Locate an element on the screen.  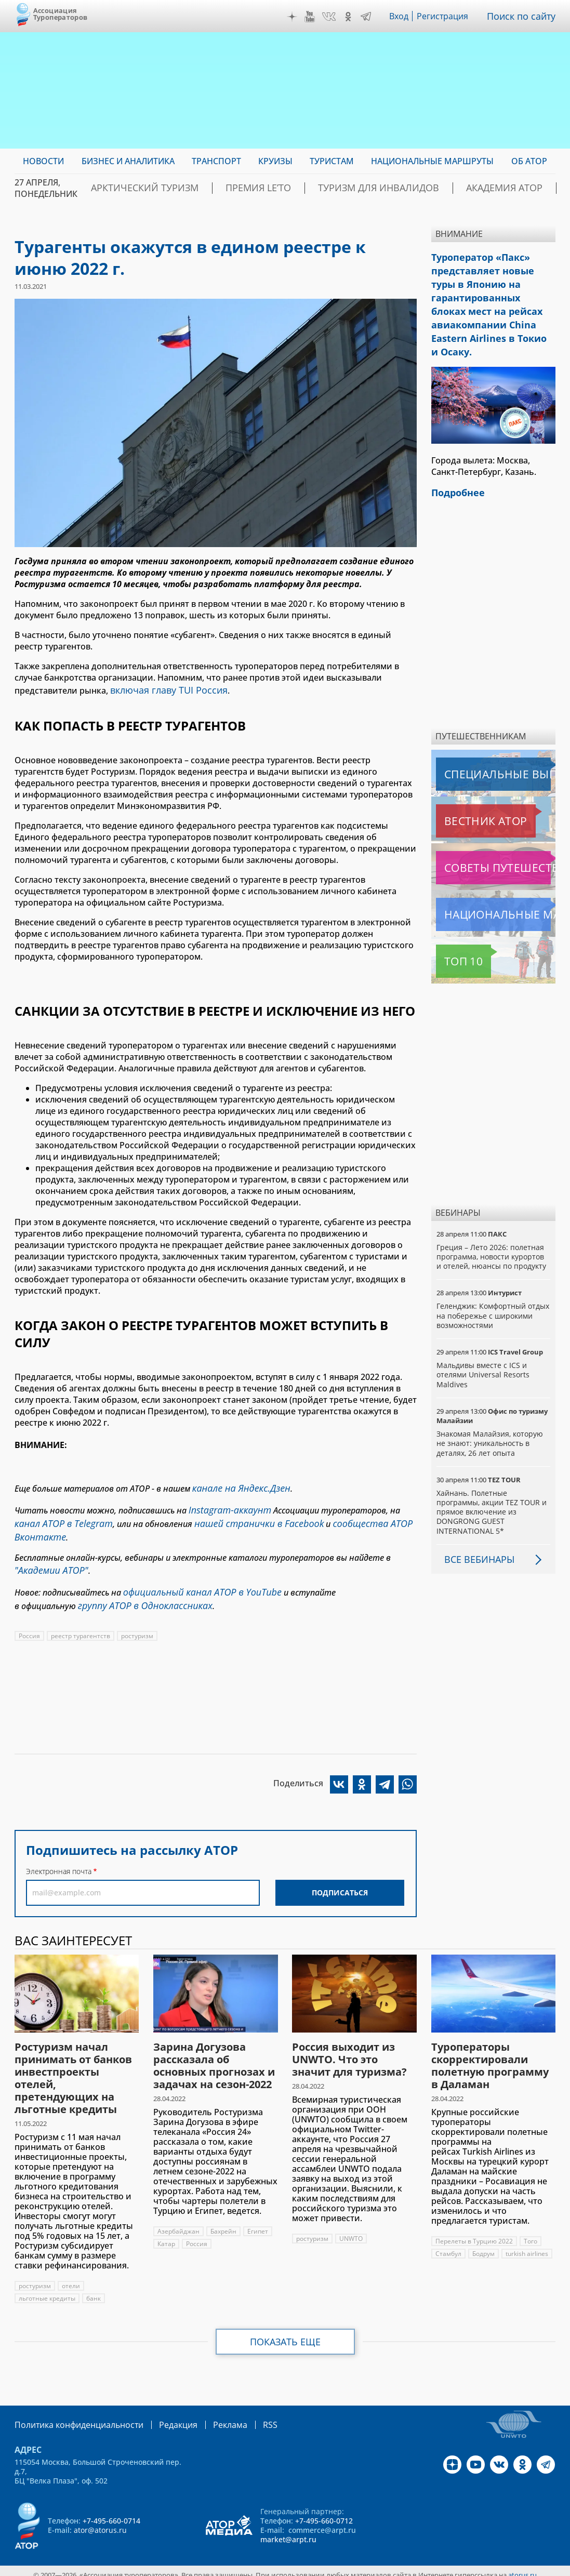
Топ 10 is located at coordinates (452, 942).